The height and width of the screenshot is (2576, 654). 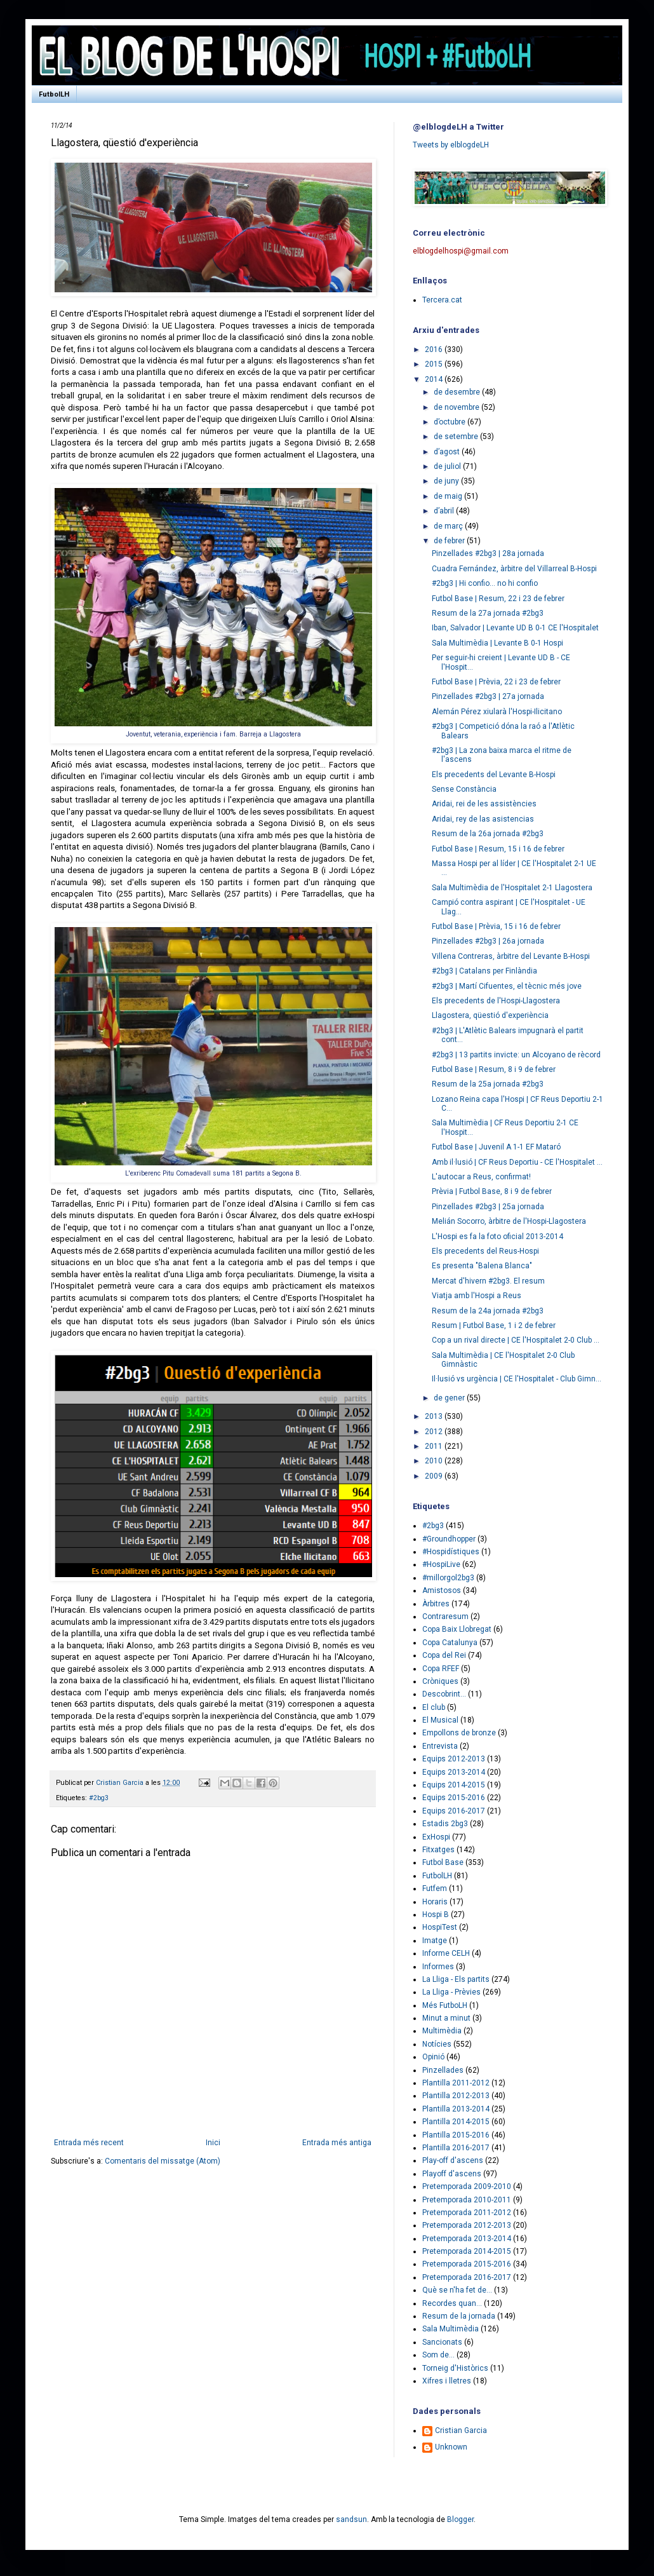 I want to click on Cròniques, so click(x=440, y=1681).